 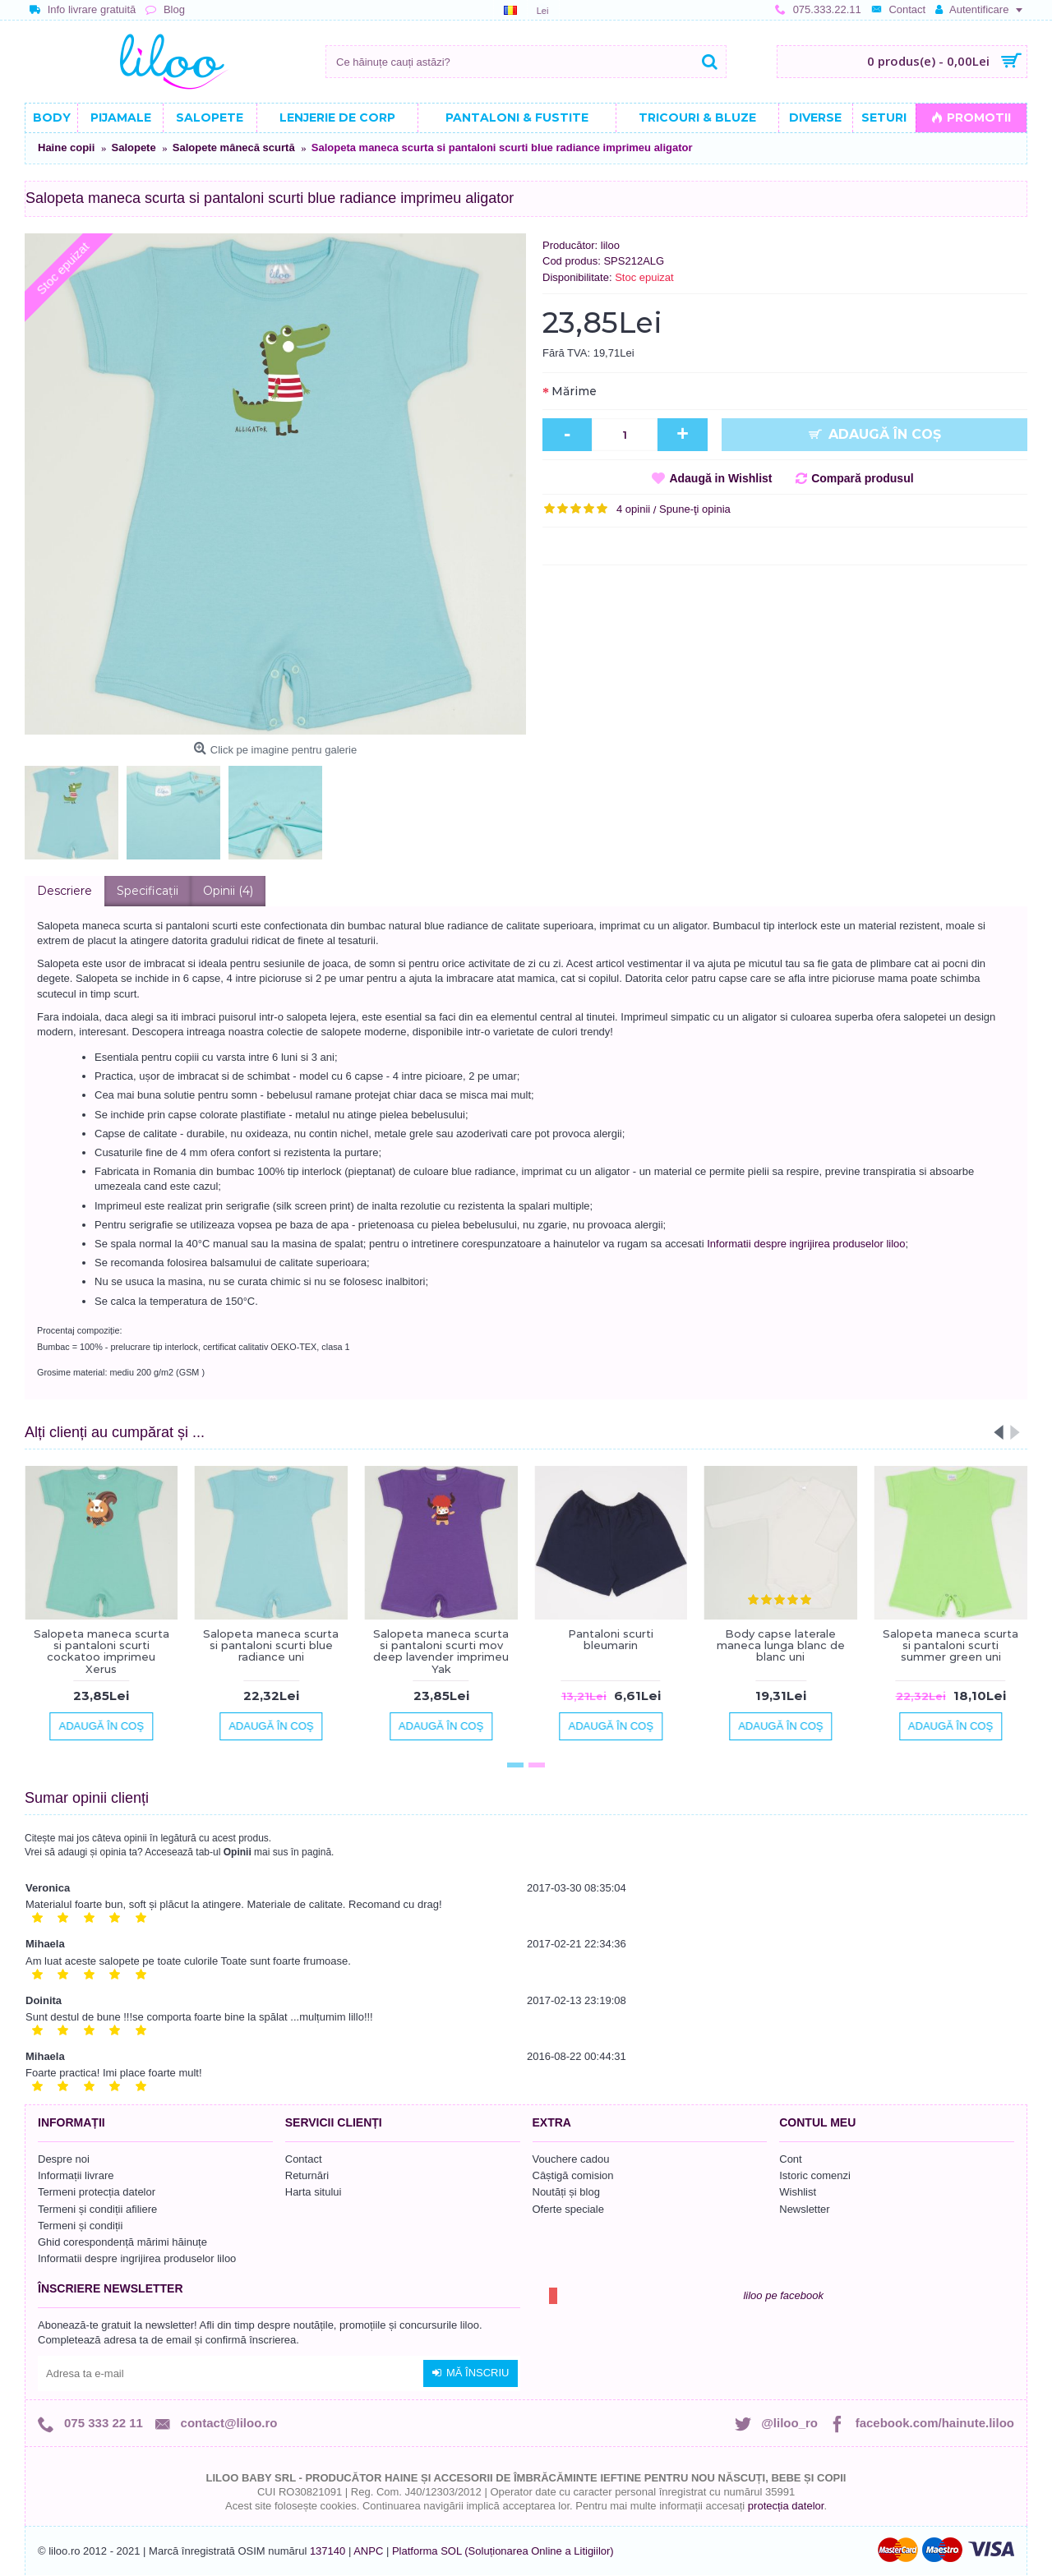 I want to click on 137140, so click(x=327, y=2551).